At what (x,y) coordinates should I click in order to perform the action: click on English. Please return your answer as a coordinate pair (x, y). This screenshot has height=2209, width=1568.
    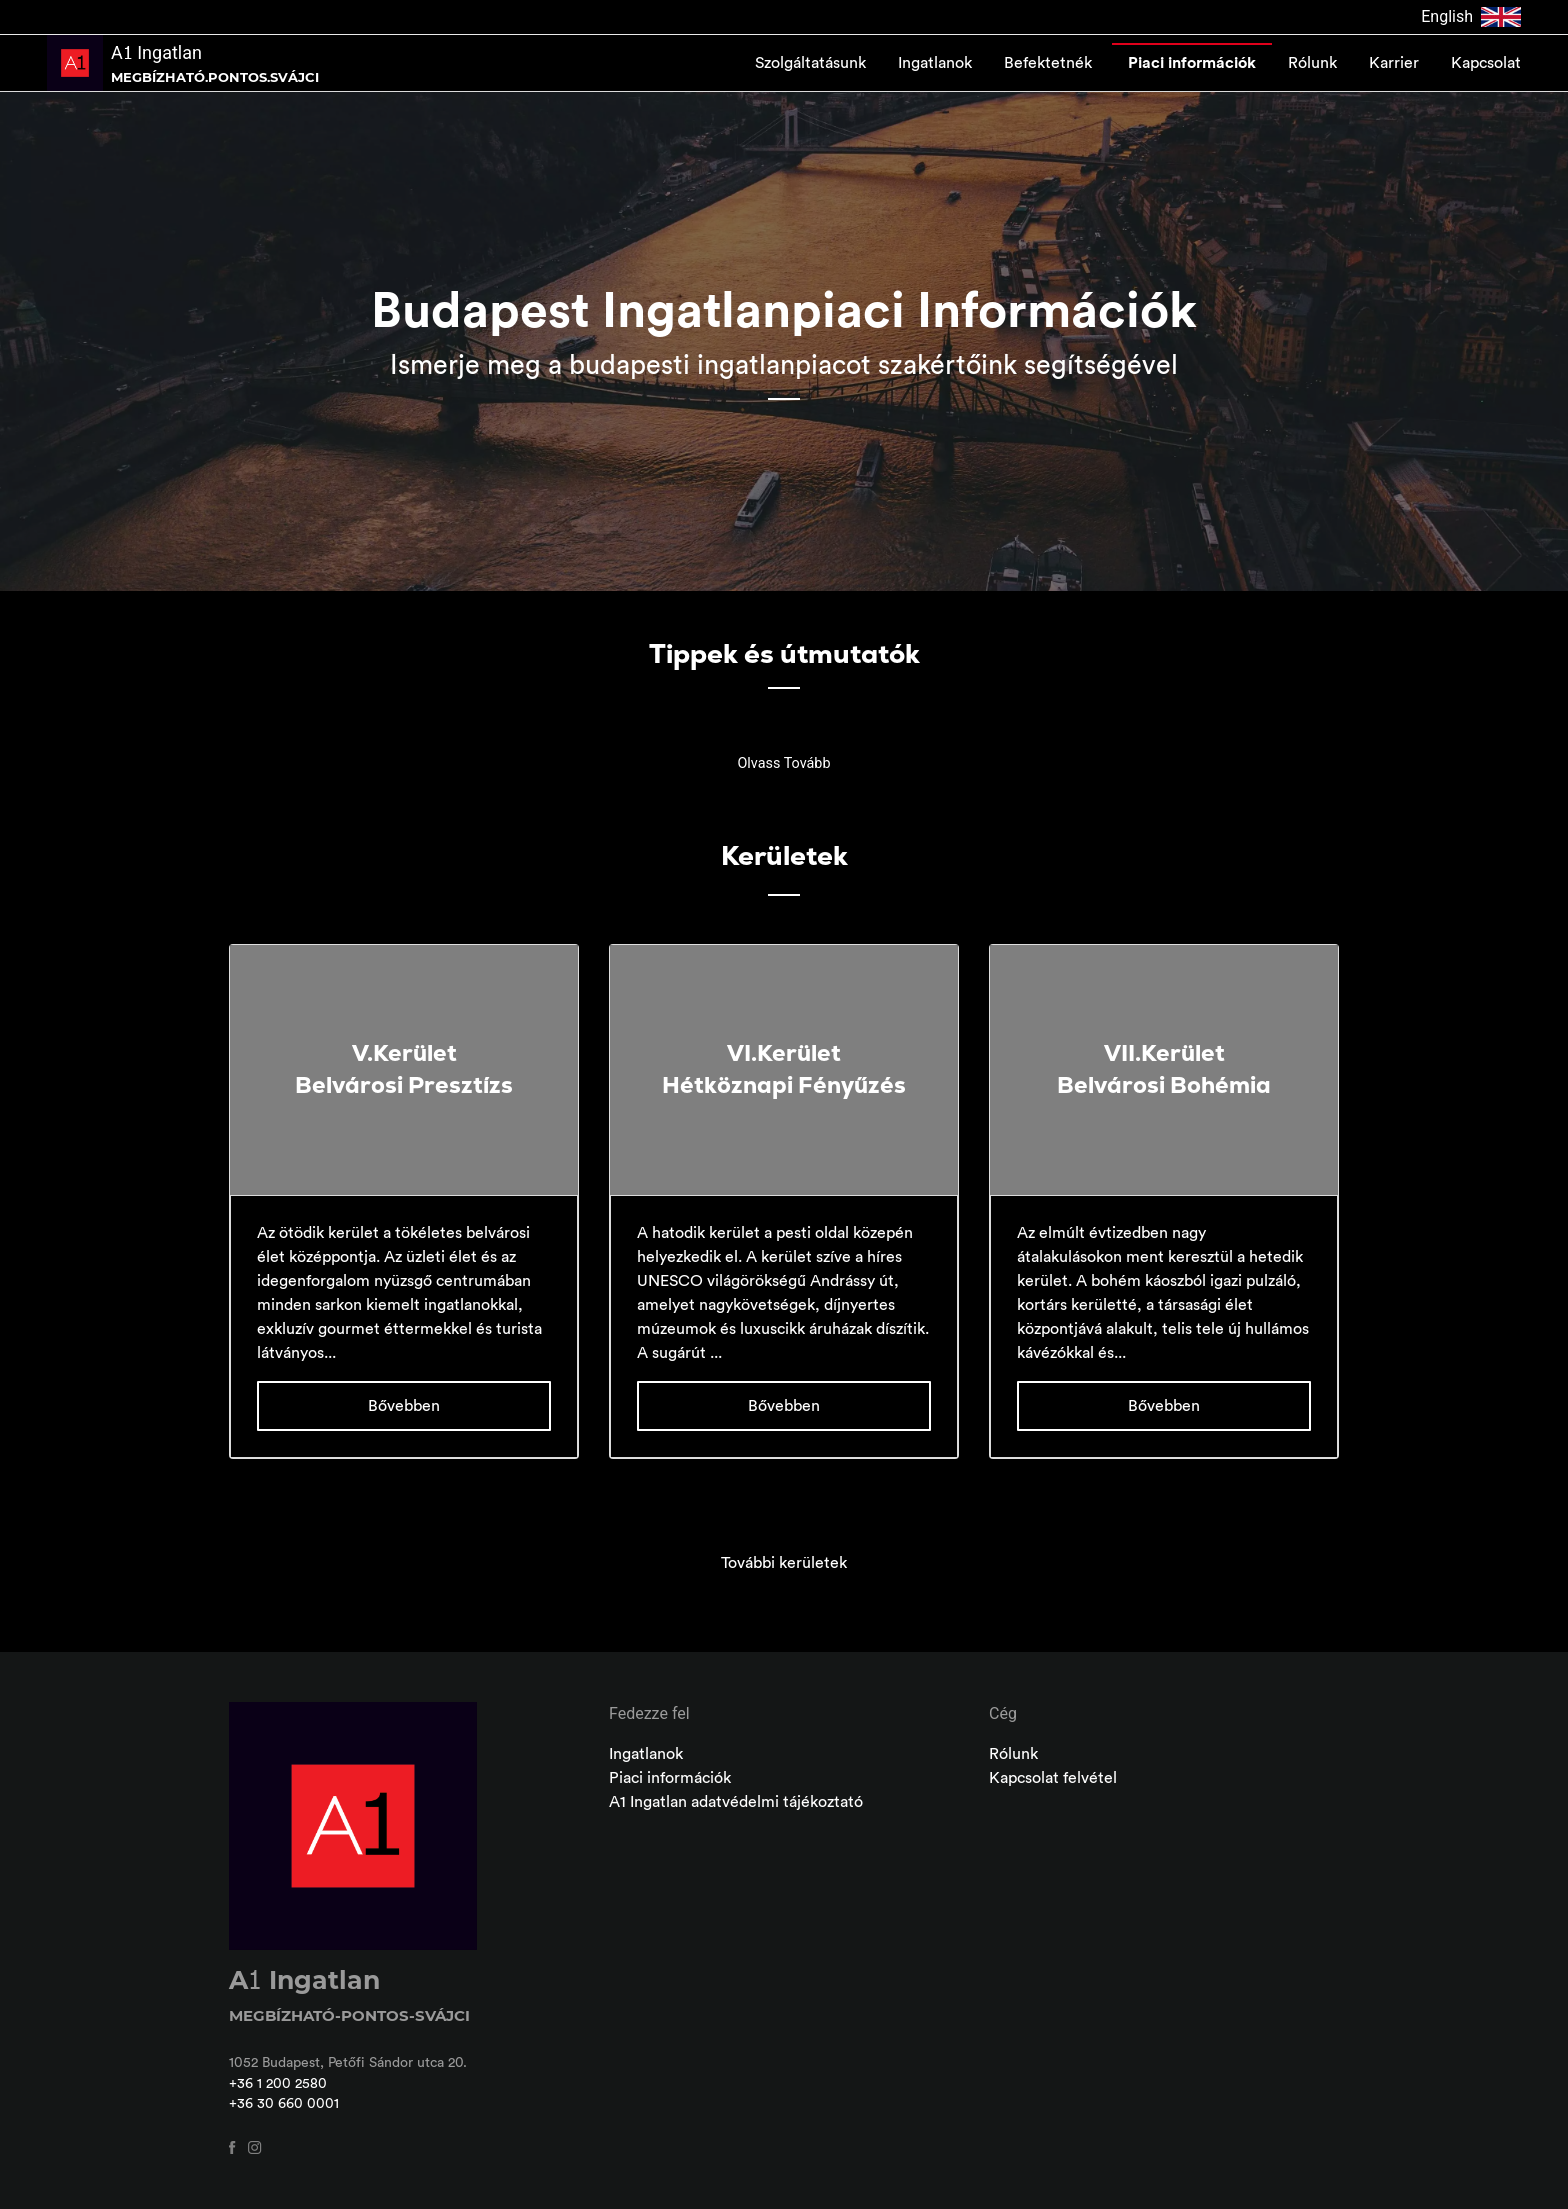
    Looking at the image, I should click on (1471, 17).